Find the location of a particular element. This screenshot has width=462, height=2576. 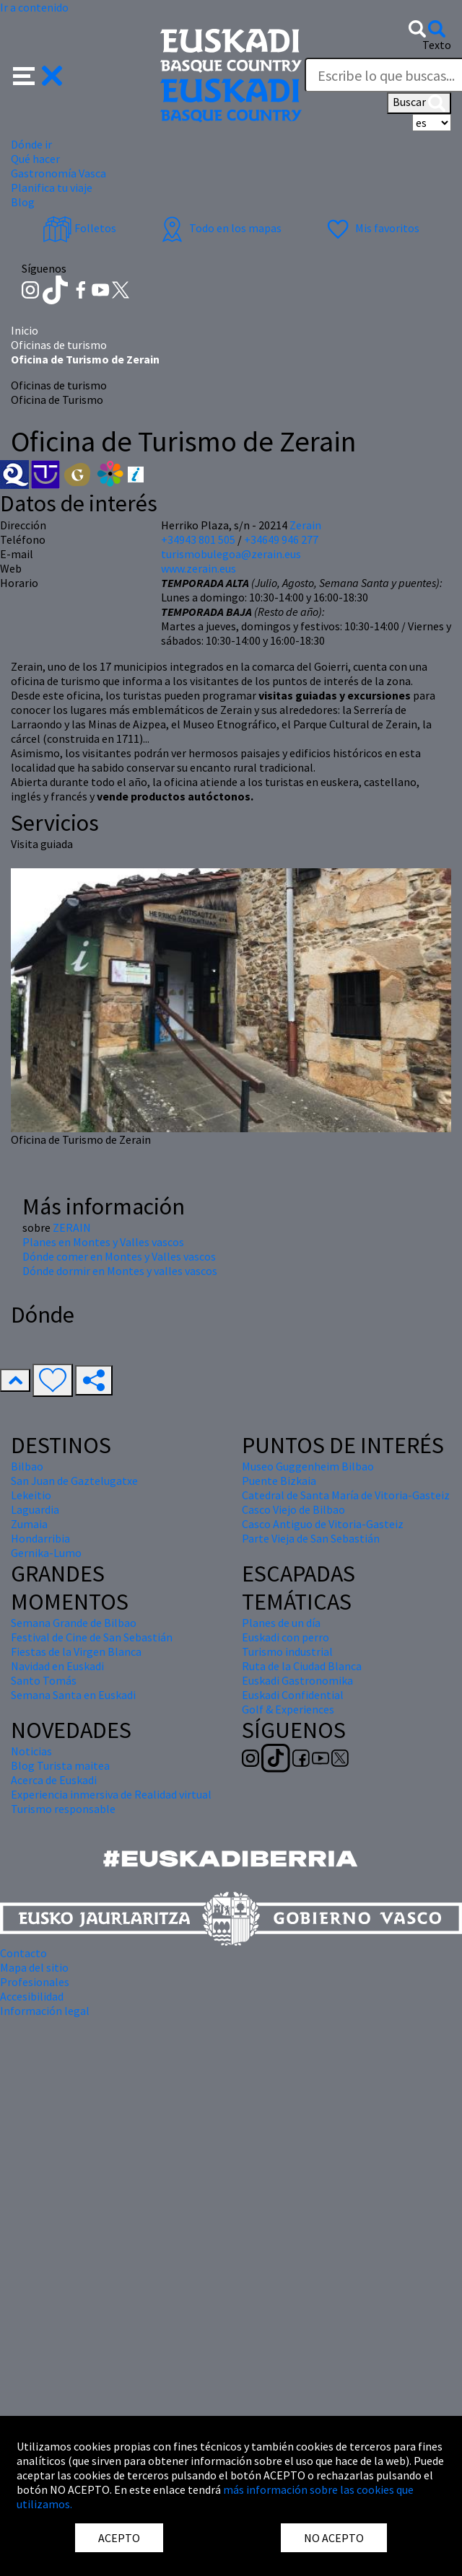

Turismo industrial is located at coordinates (287, 1651).